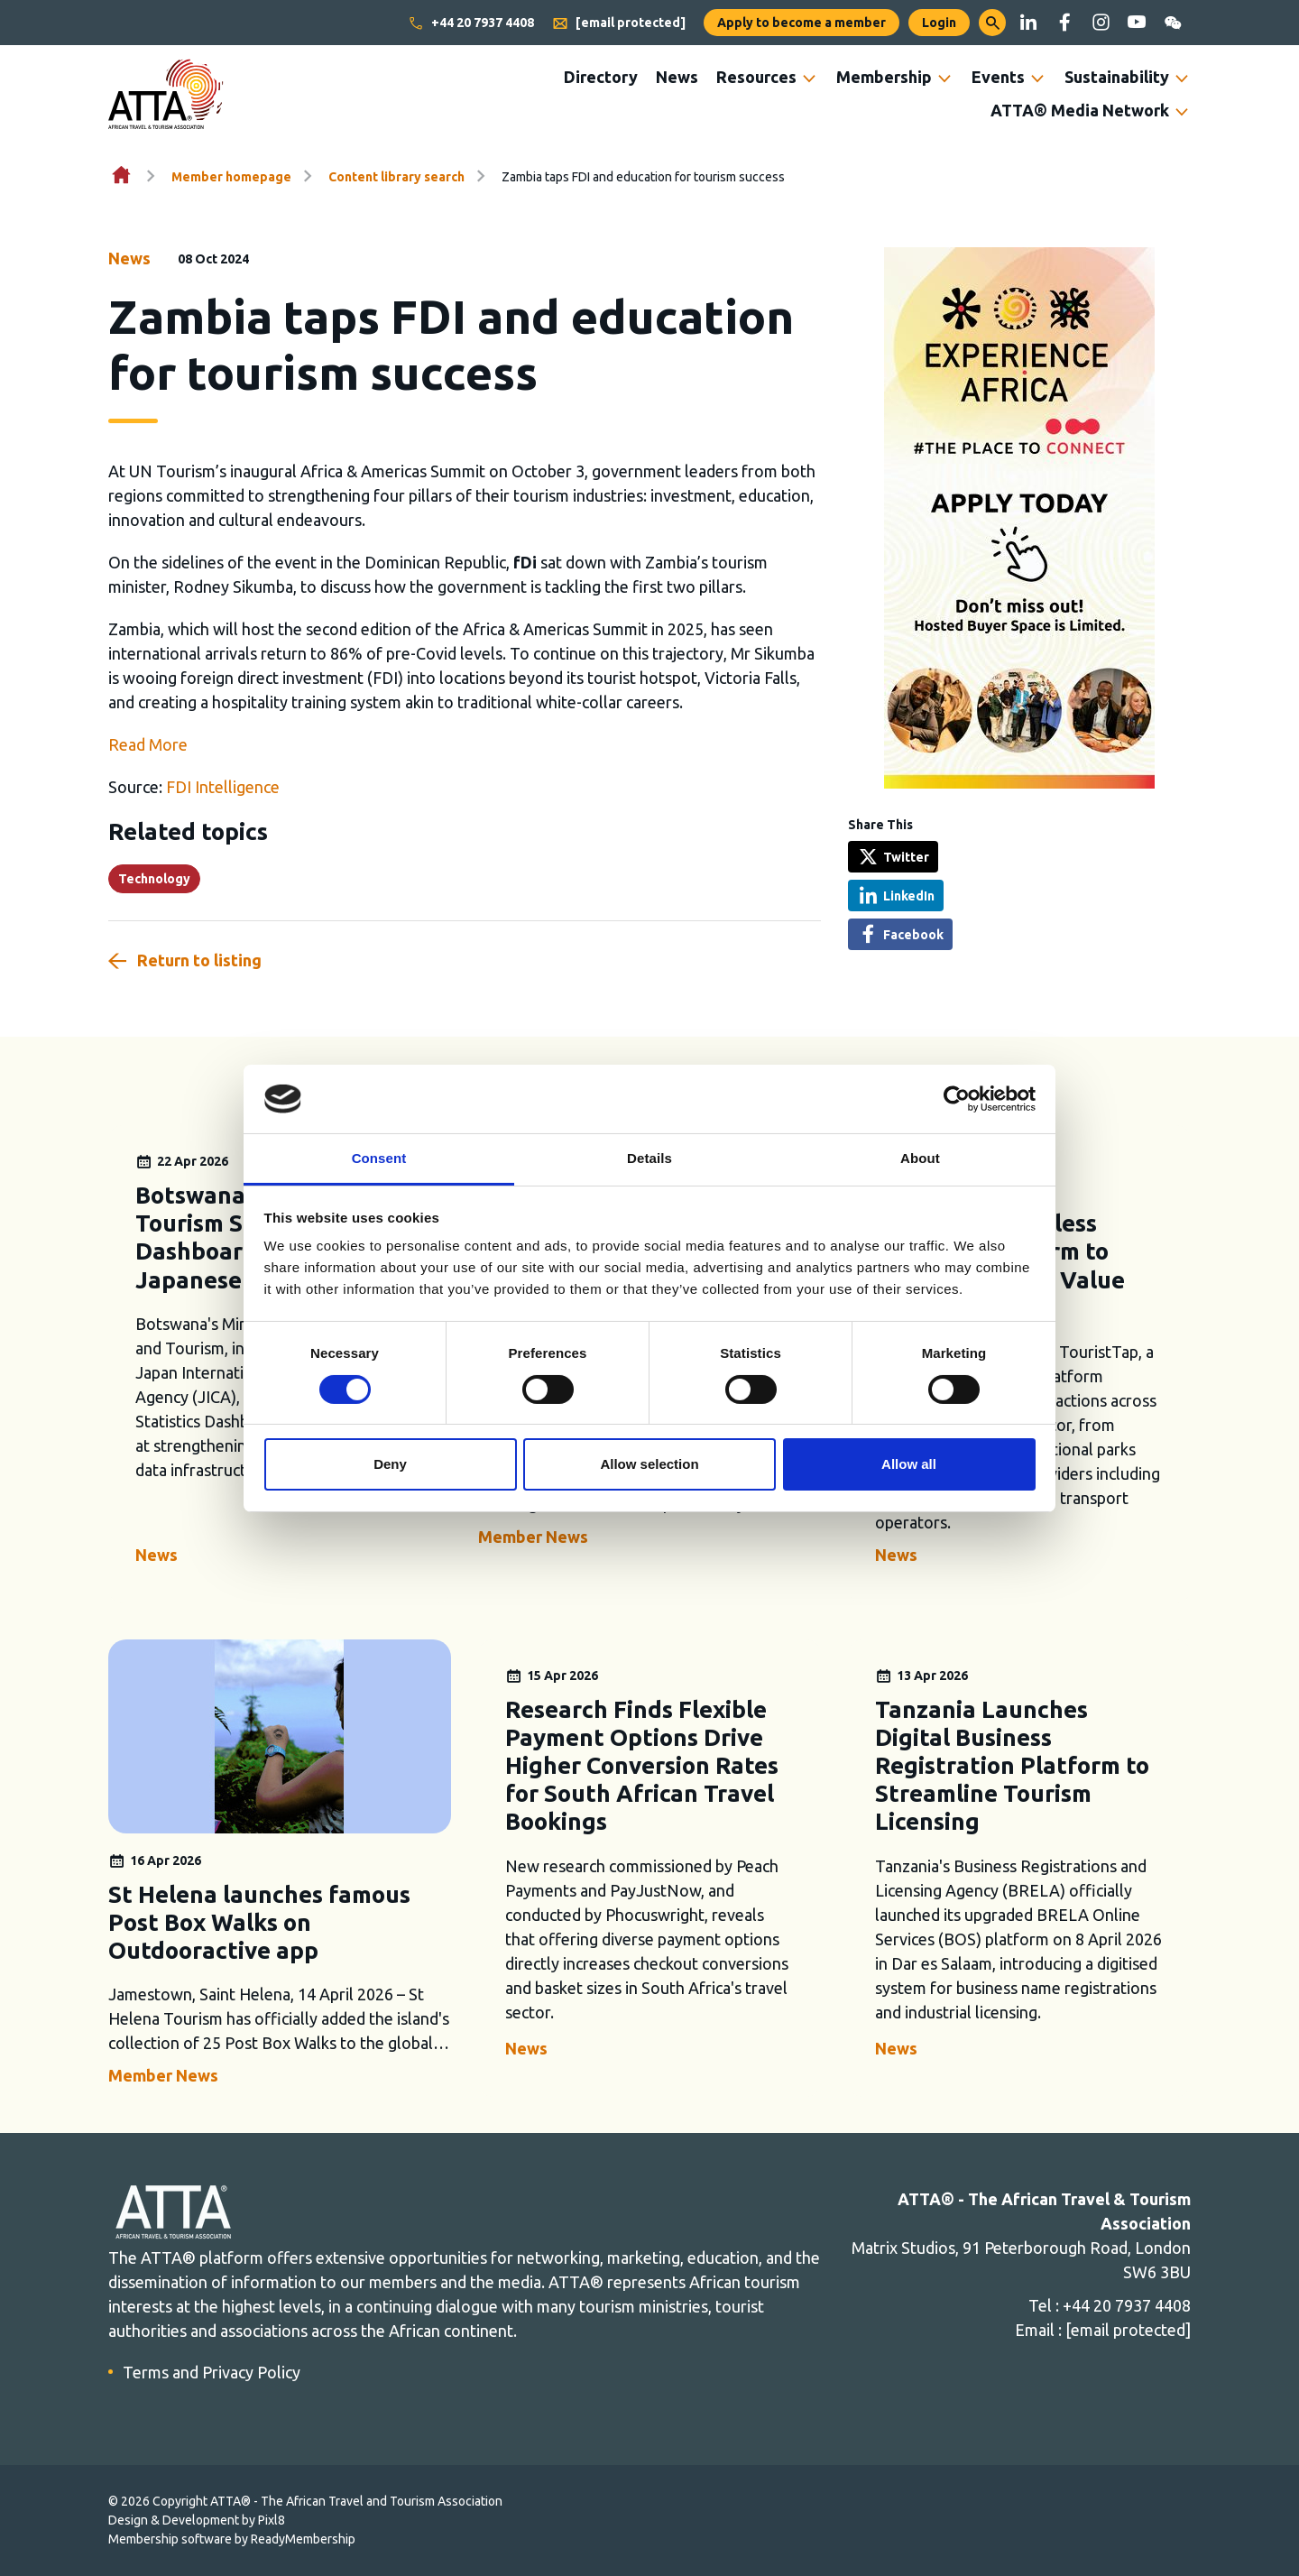 The image size is (1299, 2576). Describe the element at coordinates (211, 2372) in the screenshot. I see `Terms and Privacy Policy` at that location.